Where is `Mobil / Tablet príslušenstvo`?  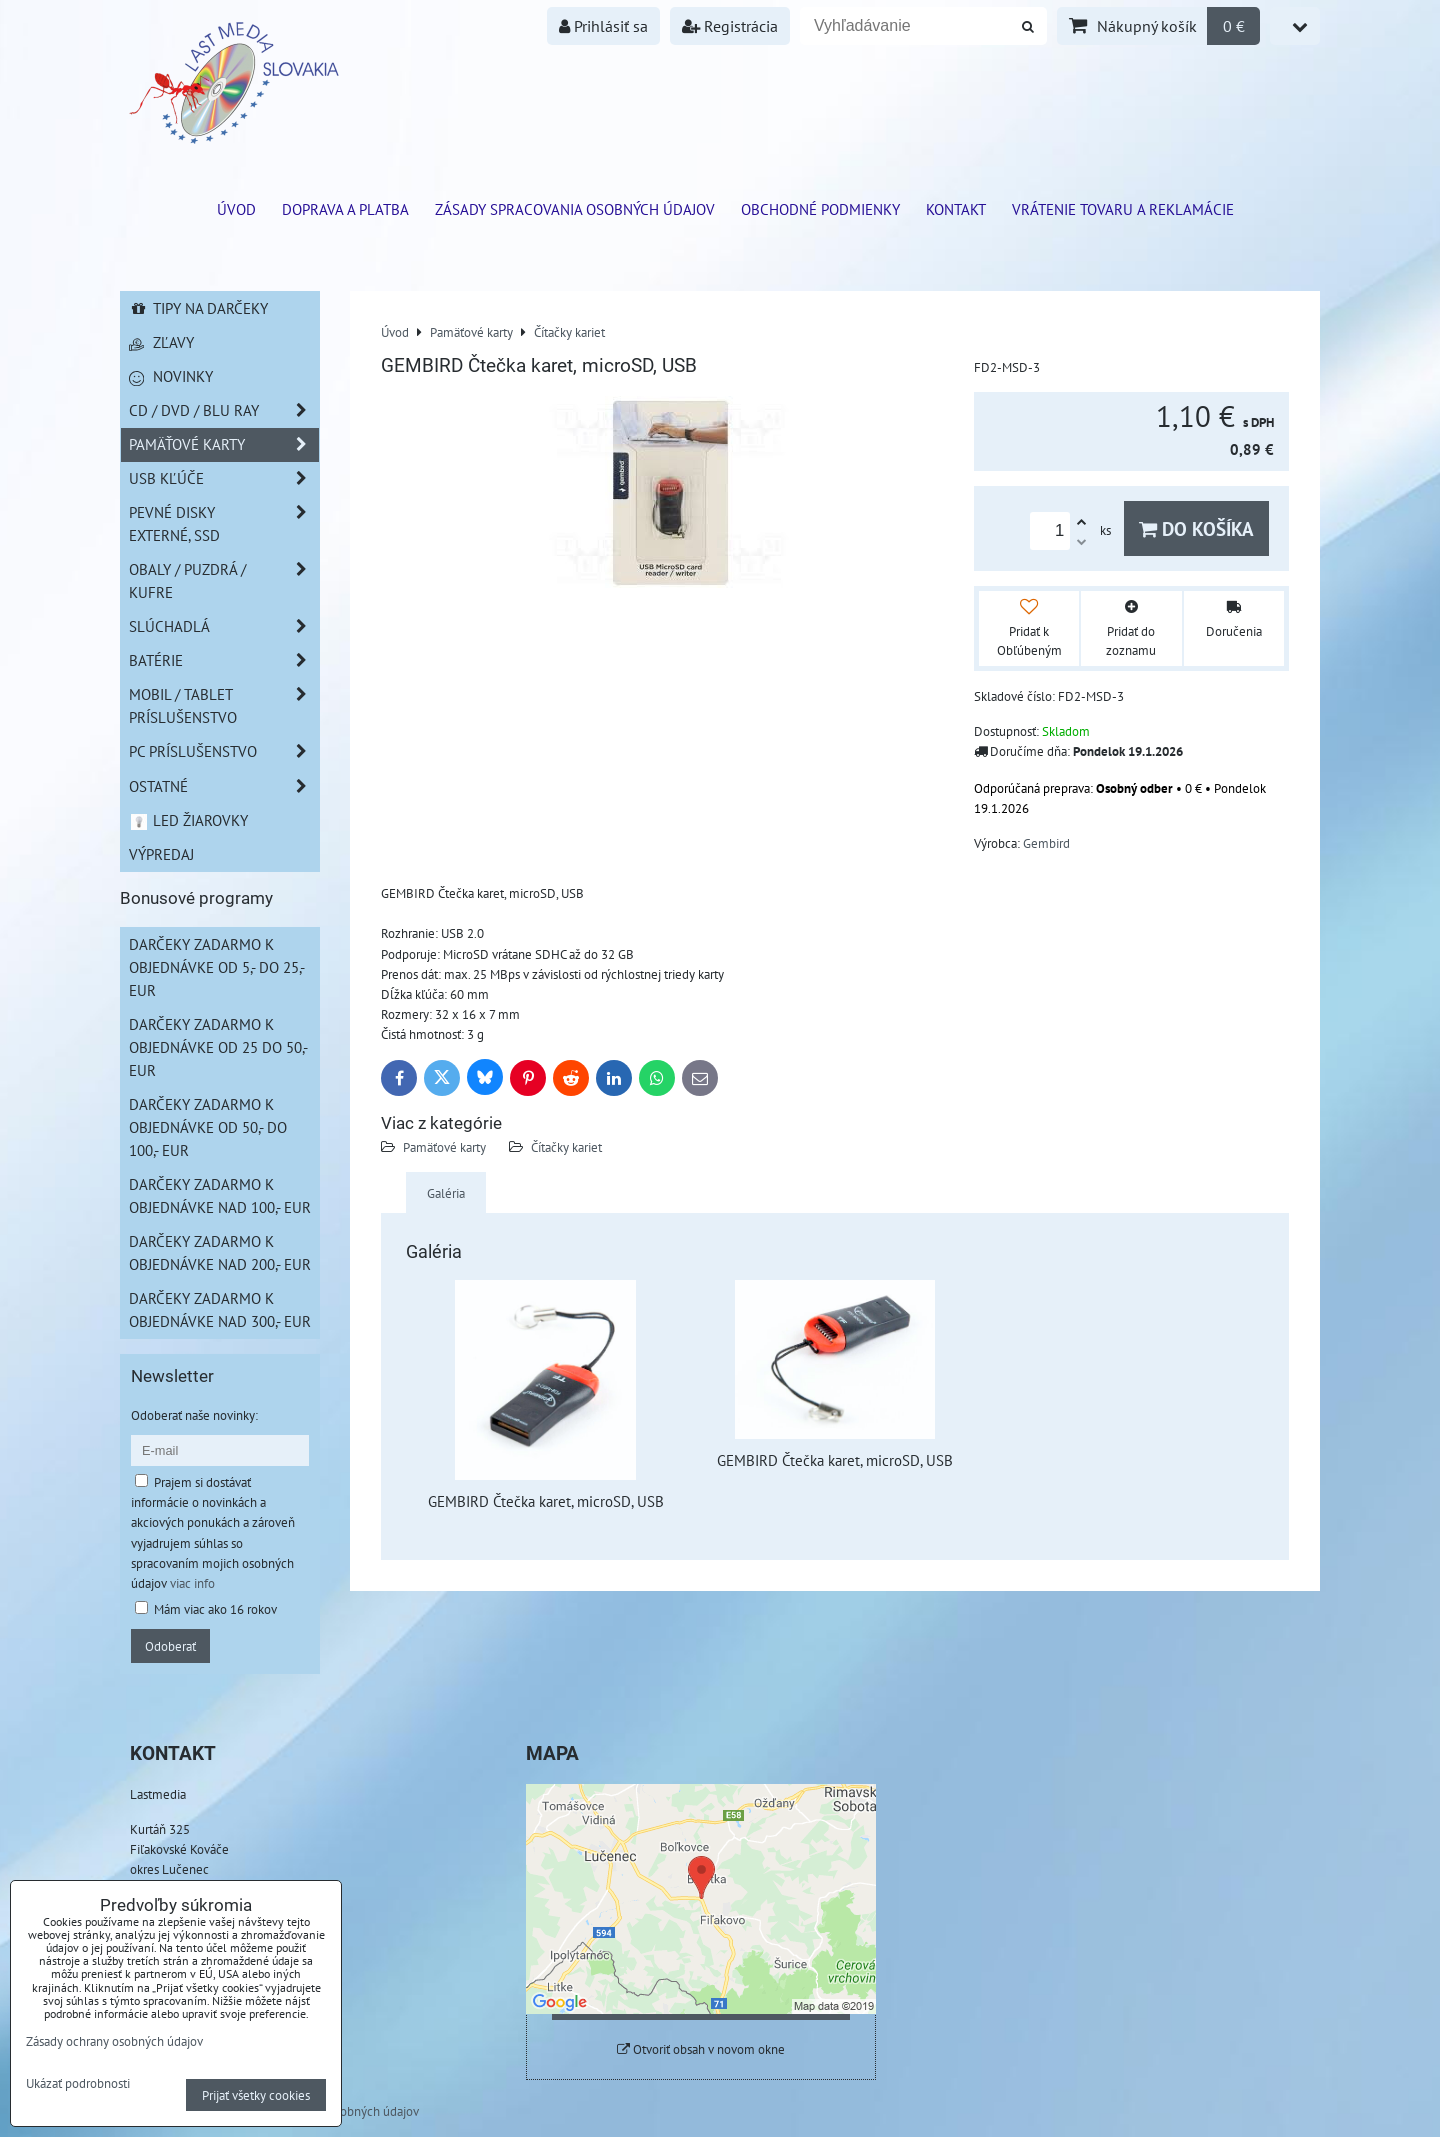 Mobil / Tablet príslušenstvo is located at coordinates (224, 706).